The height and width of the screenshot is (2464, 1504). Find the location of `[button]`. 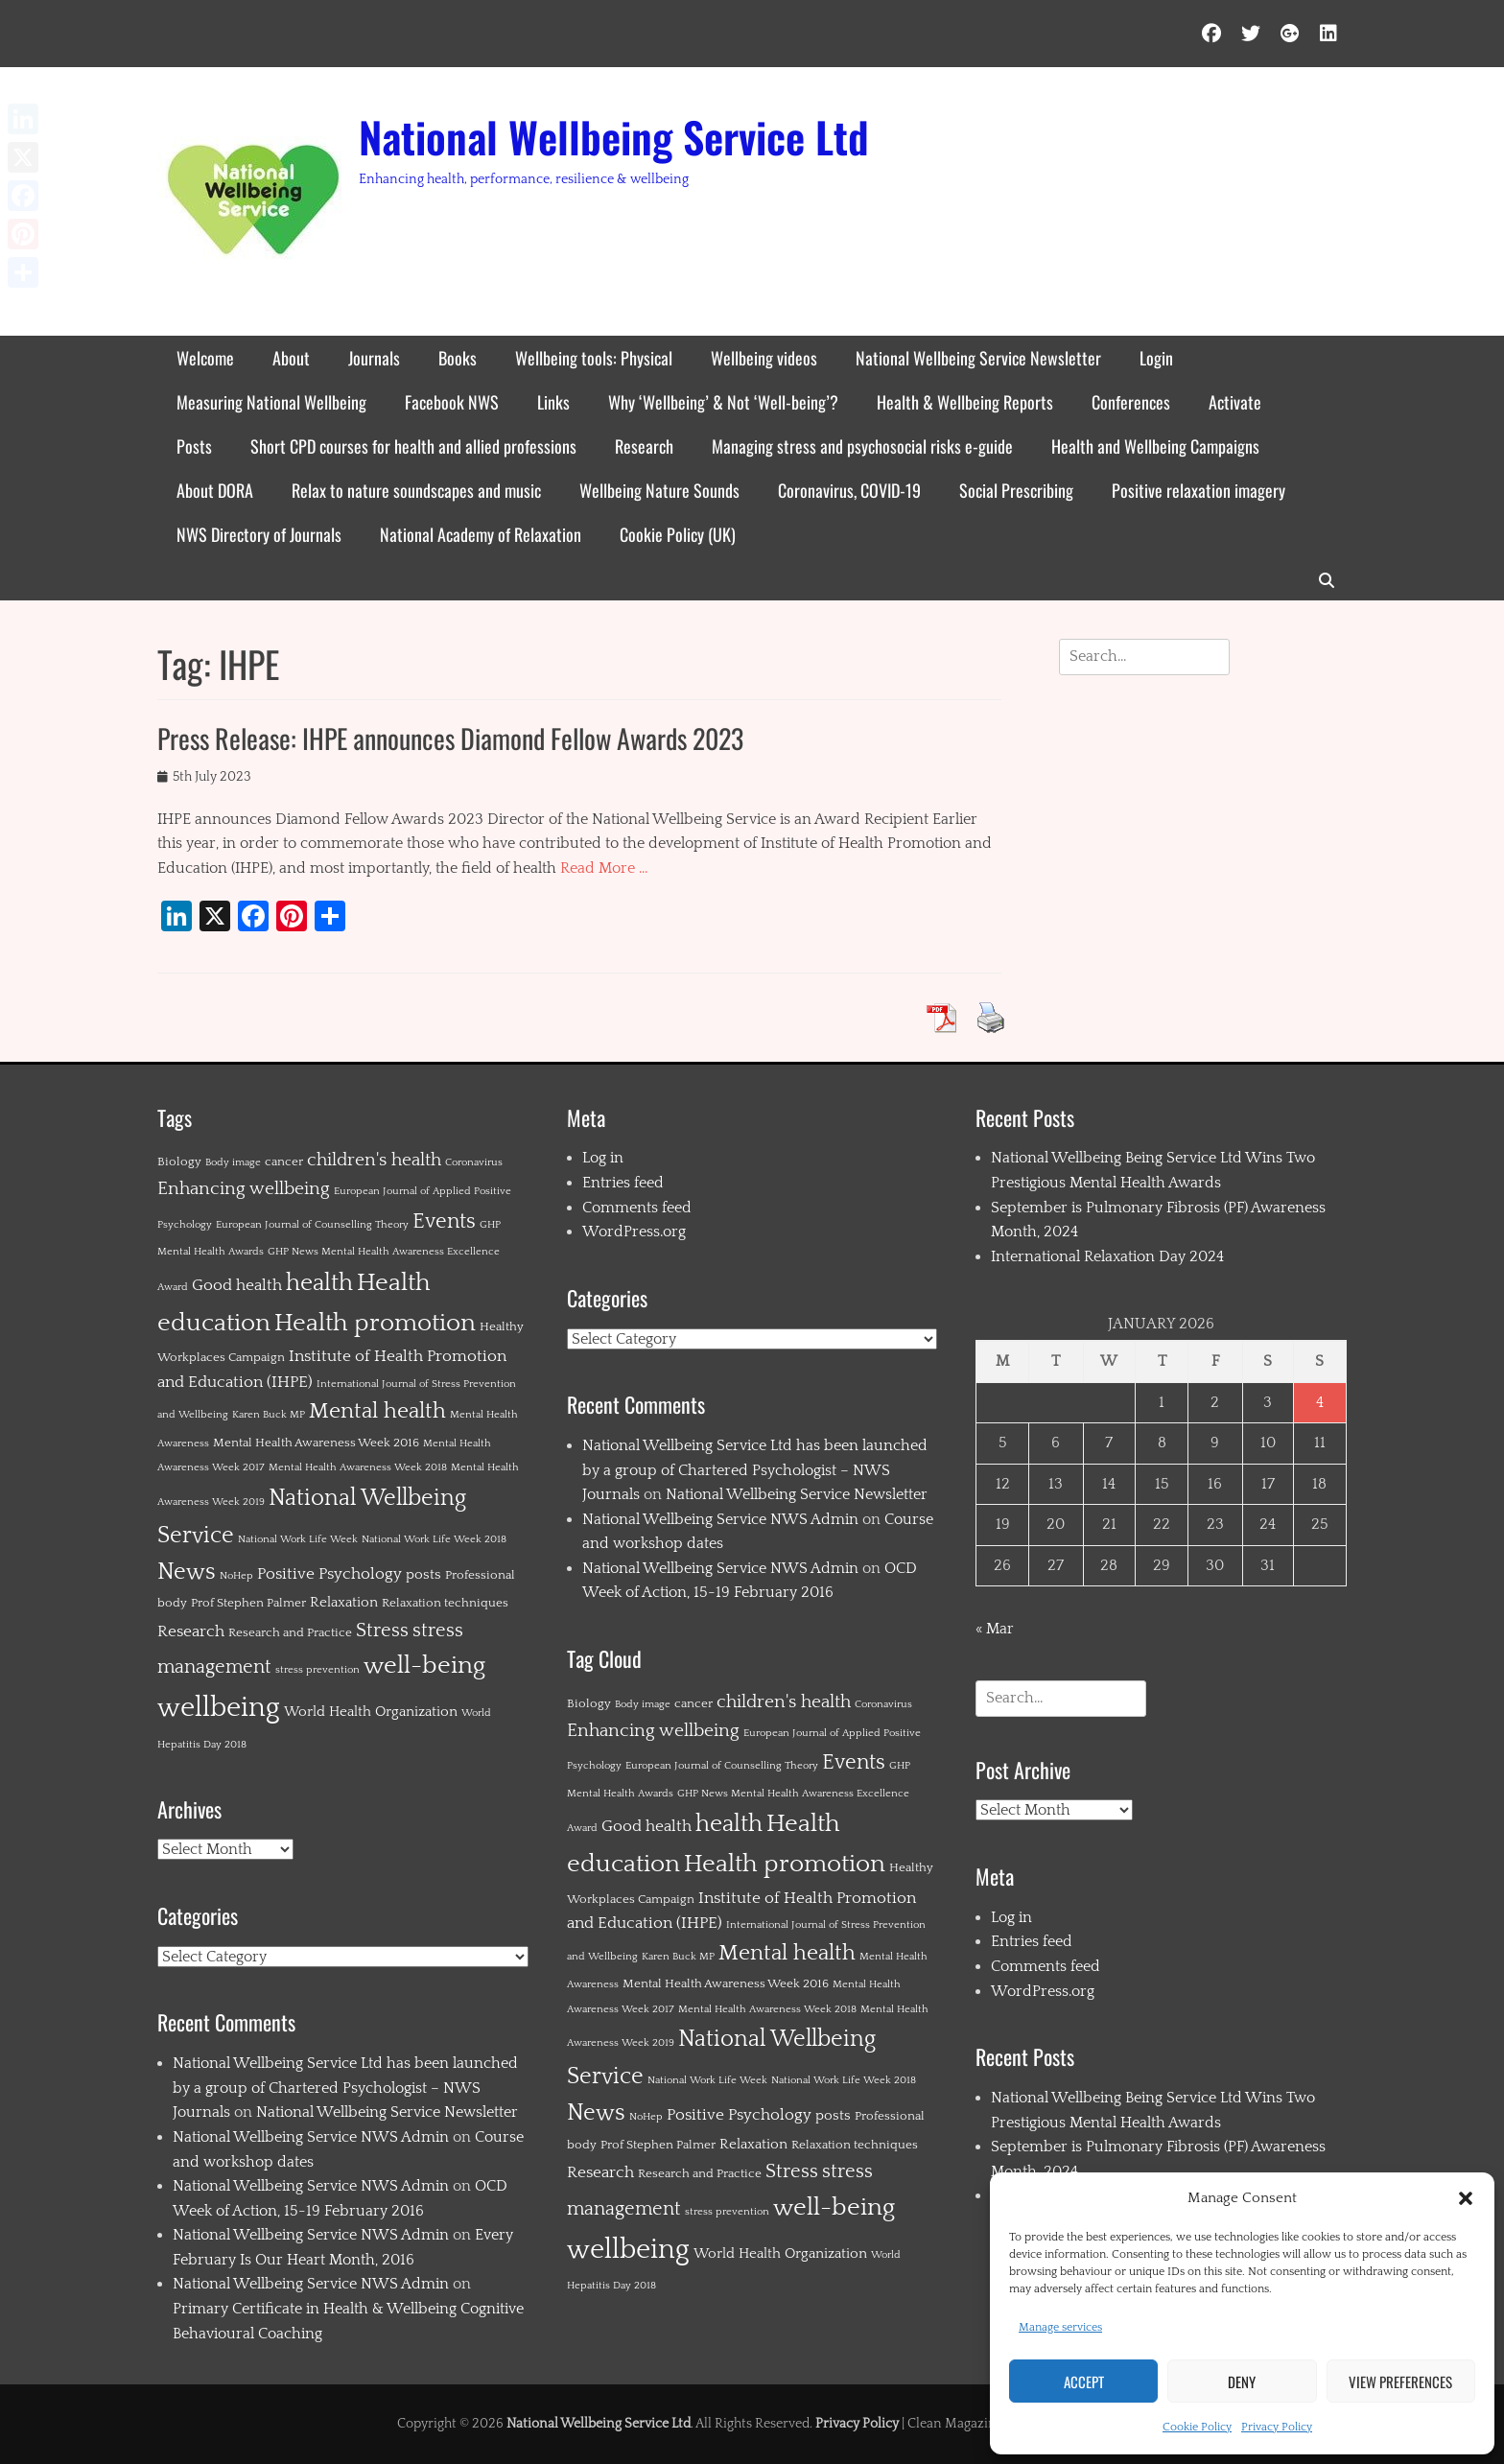

[button] is located at coordinates (1465, 2198).